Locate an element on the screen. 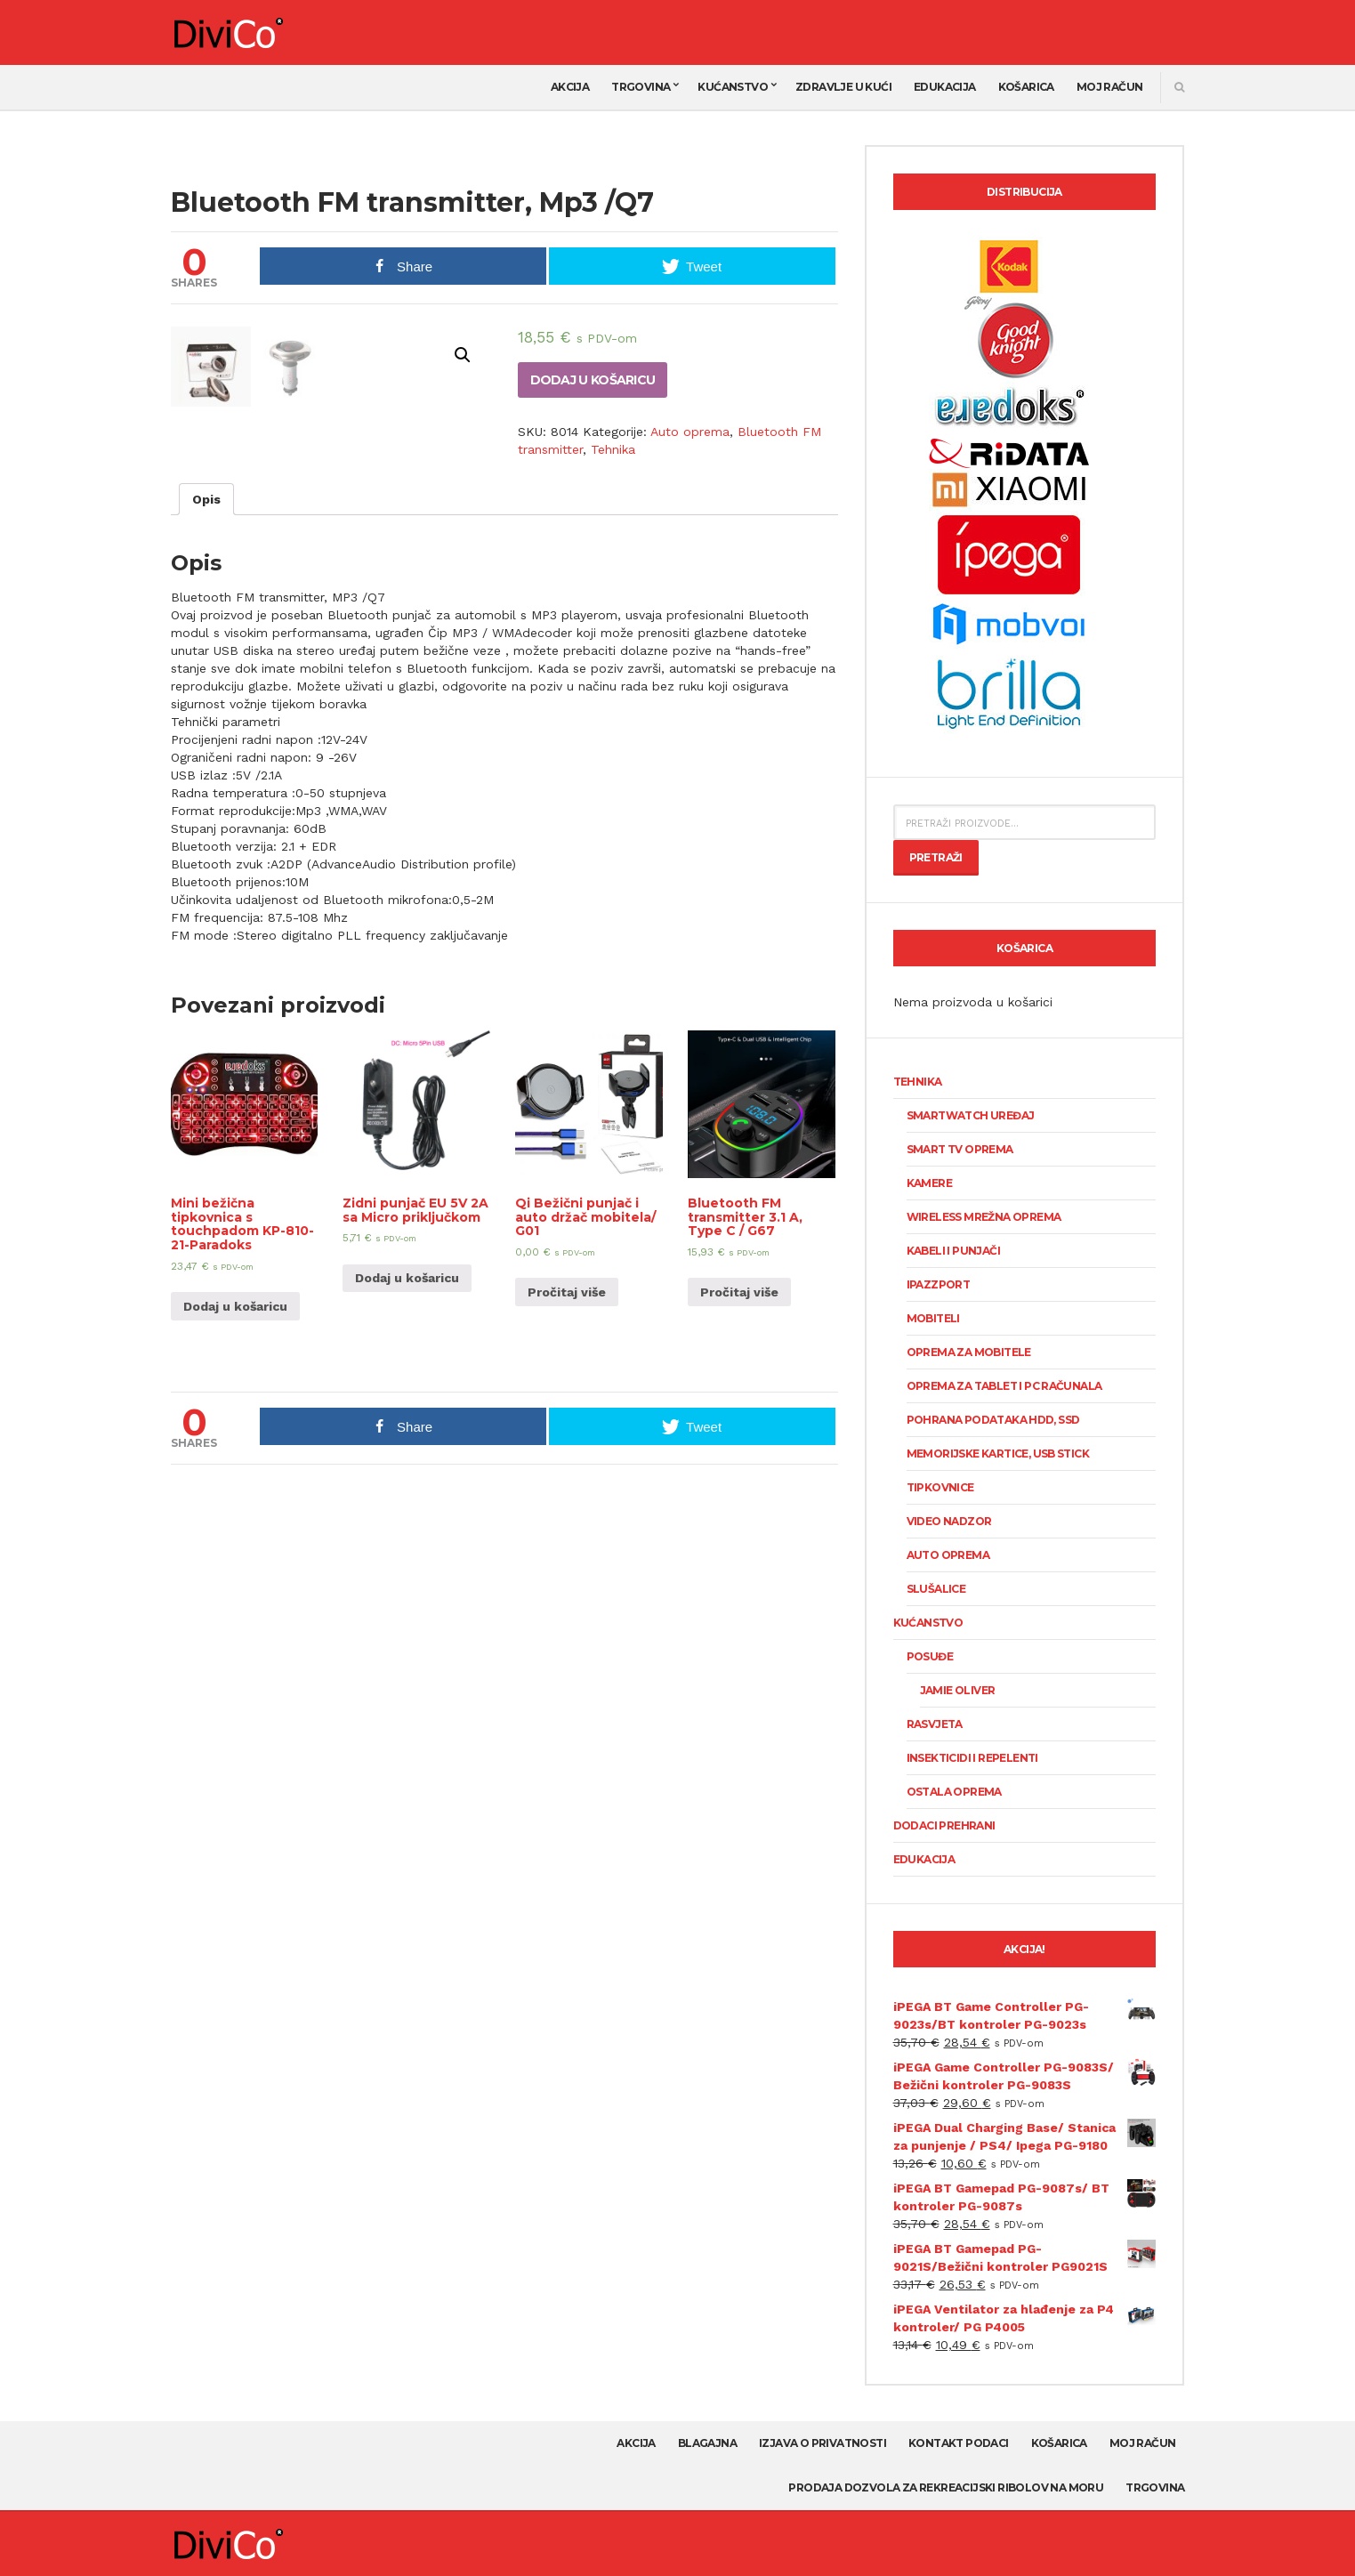 This screenshot has width=1355, height=2576. Blagajna is located at coordinates (707, 2443).